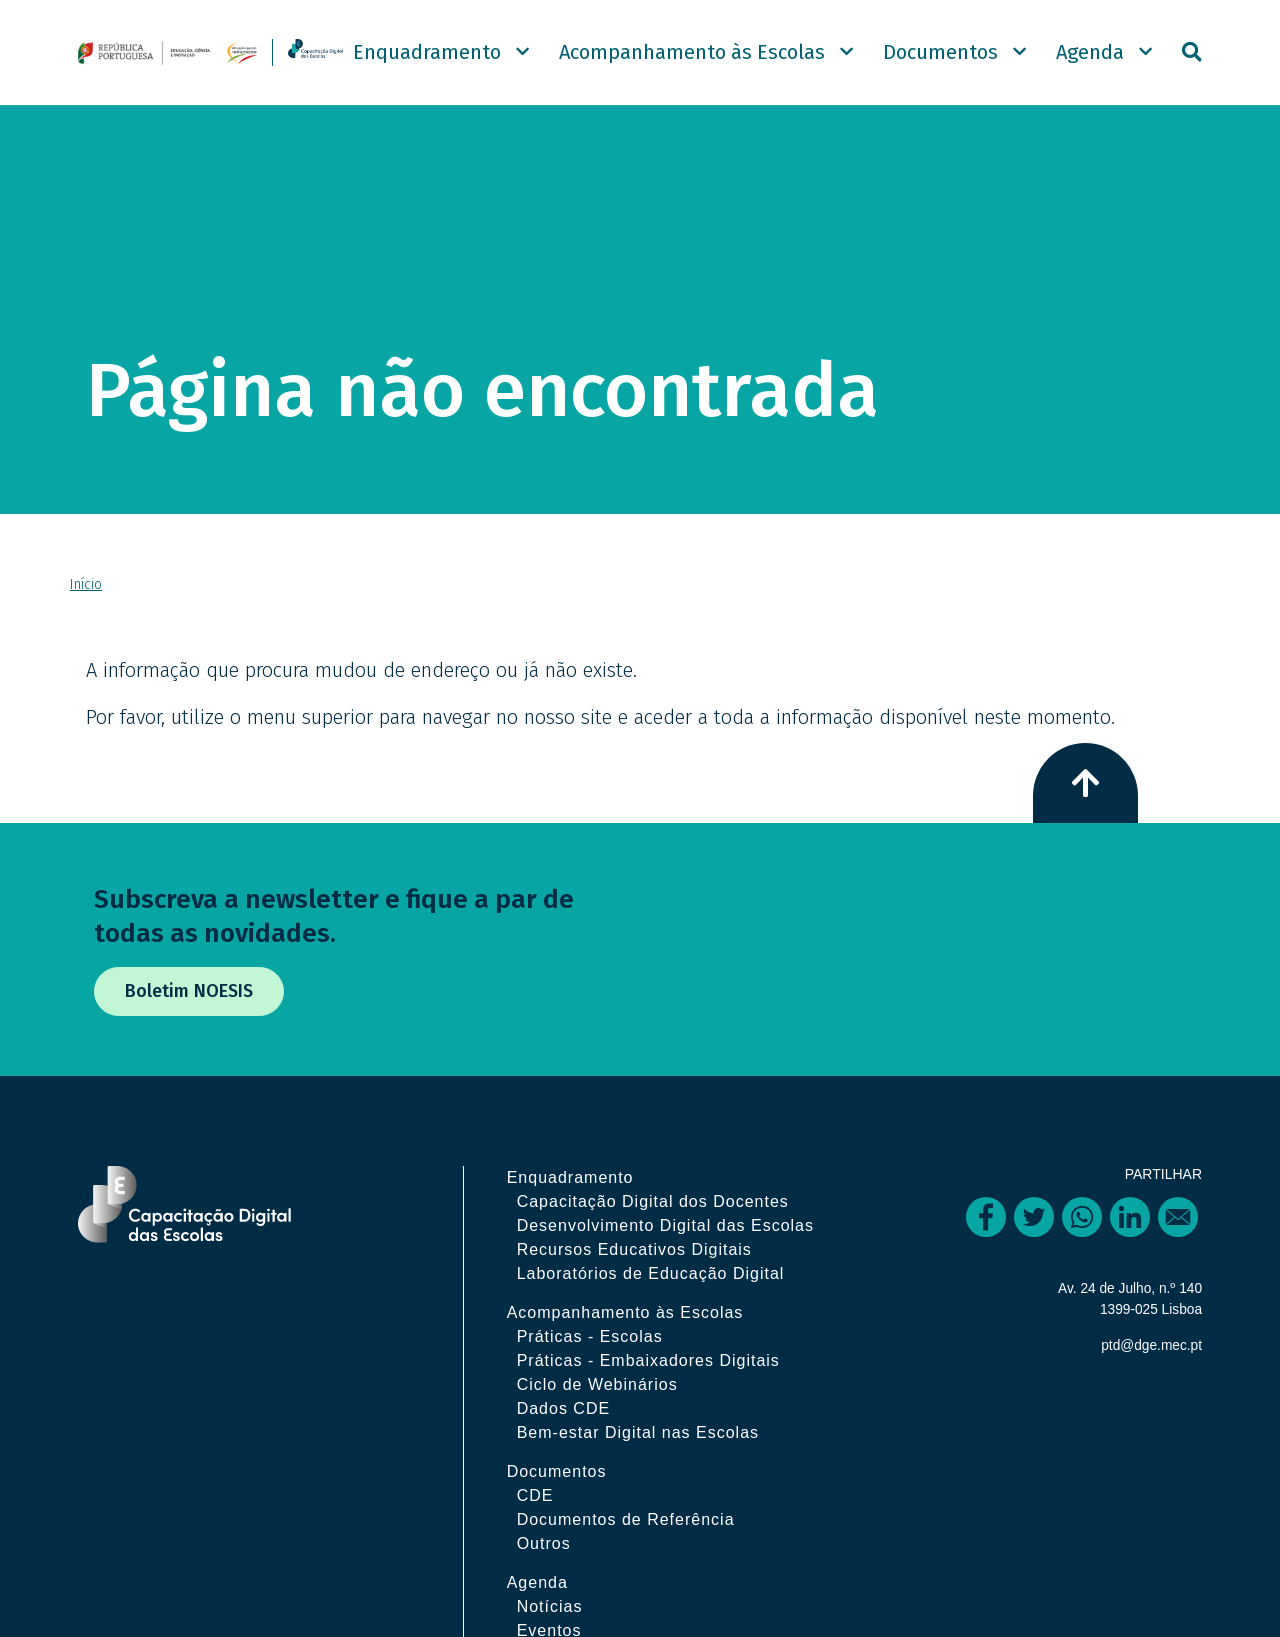  What do you see at coordinates (665, 1399) in the screenshot?
I see `Práticas - Embaixadores Digitais` at bounding box center [665, 1399].